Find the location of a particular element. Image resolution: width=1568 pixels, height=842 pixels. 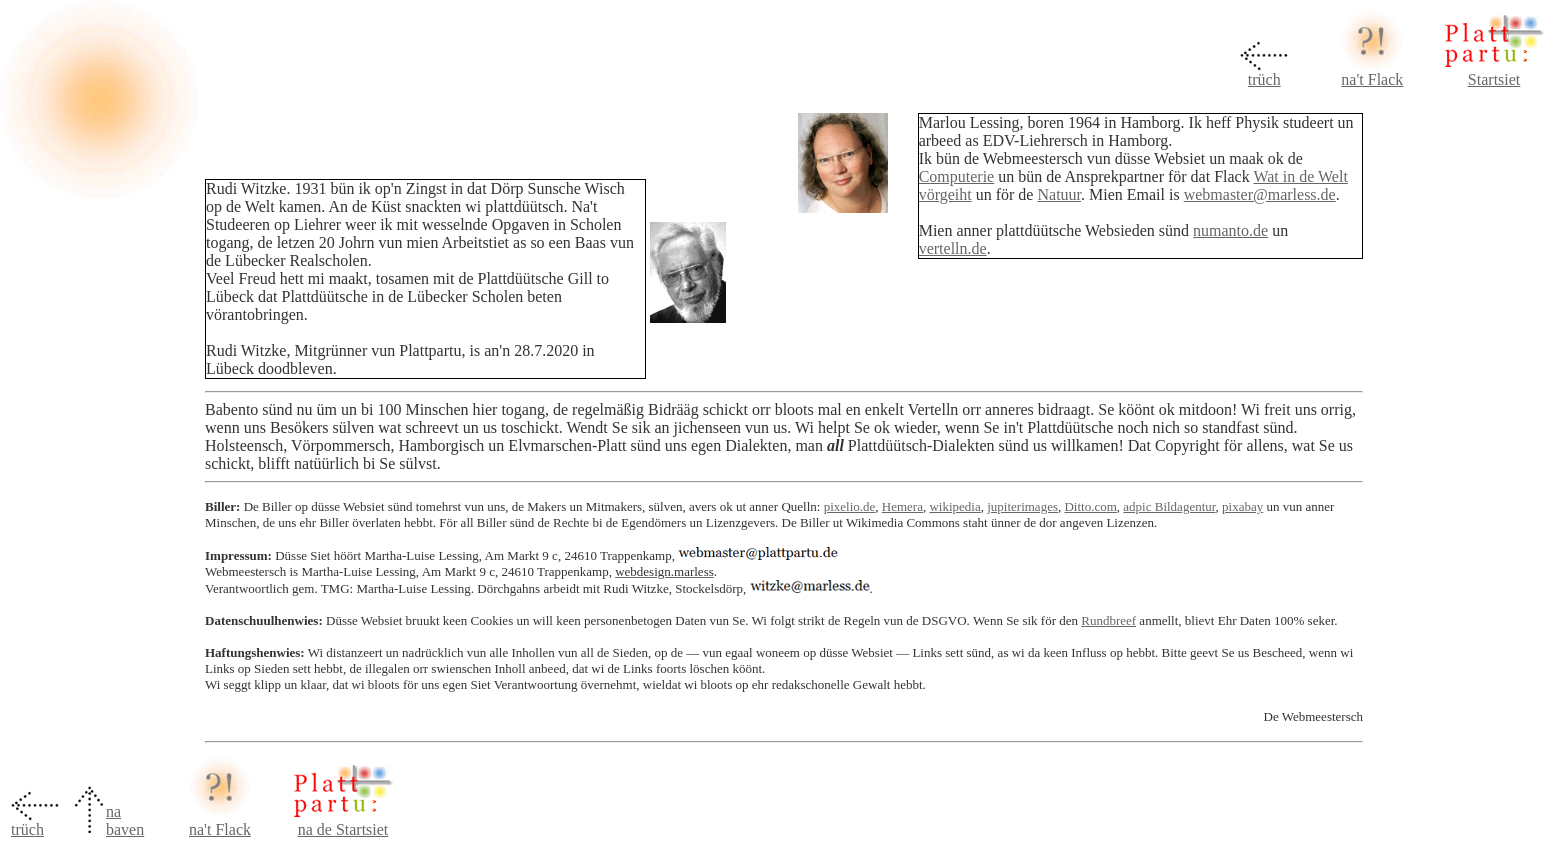

pixabay is located at coordinates (1242, 506).